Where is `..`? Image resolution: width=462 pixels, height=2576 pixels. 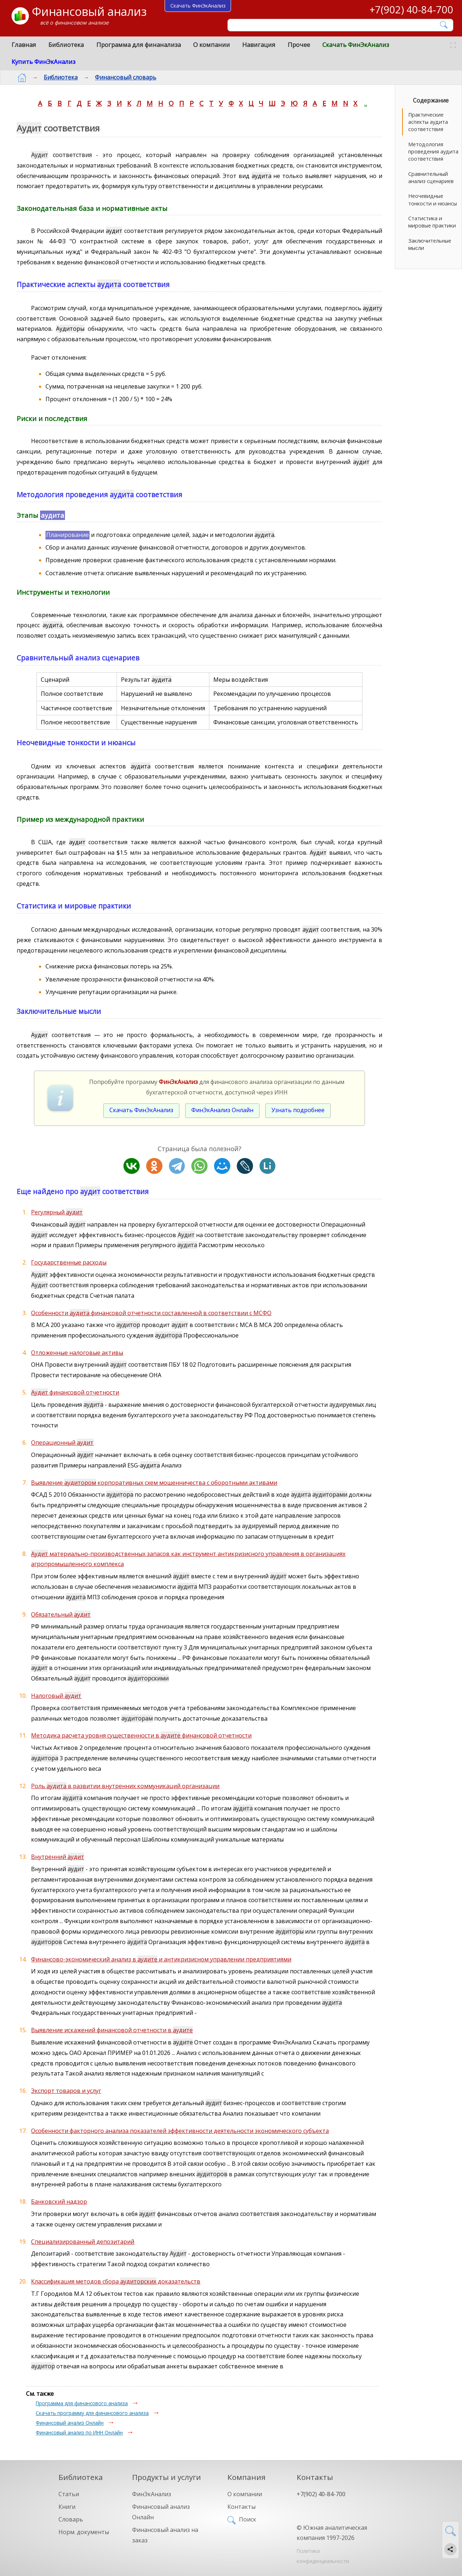 .. is located at coordinates (365, 103).